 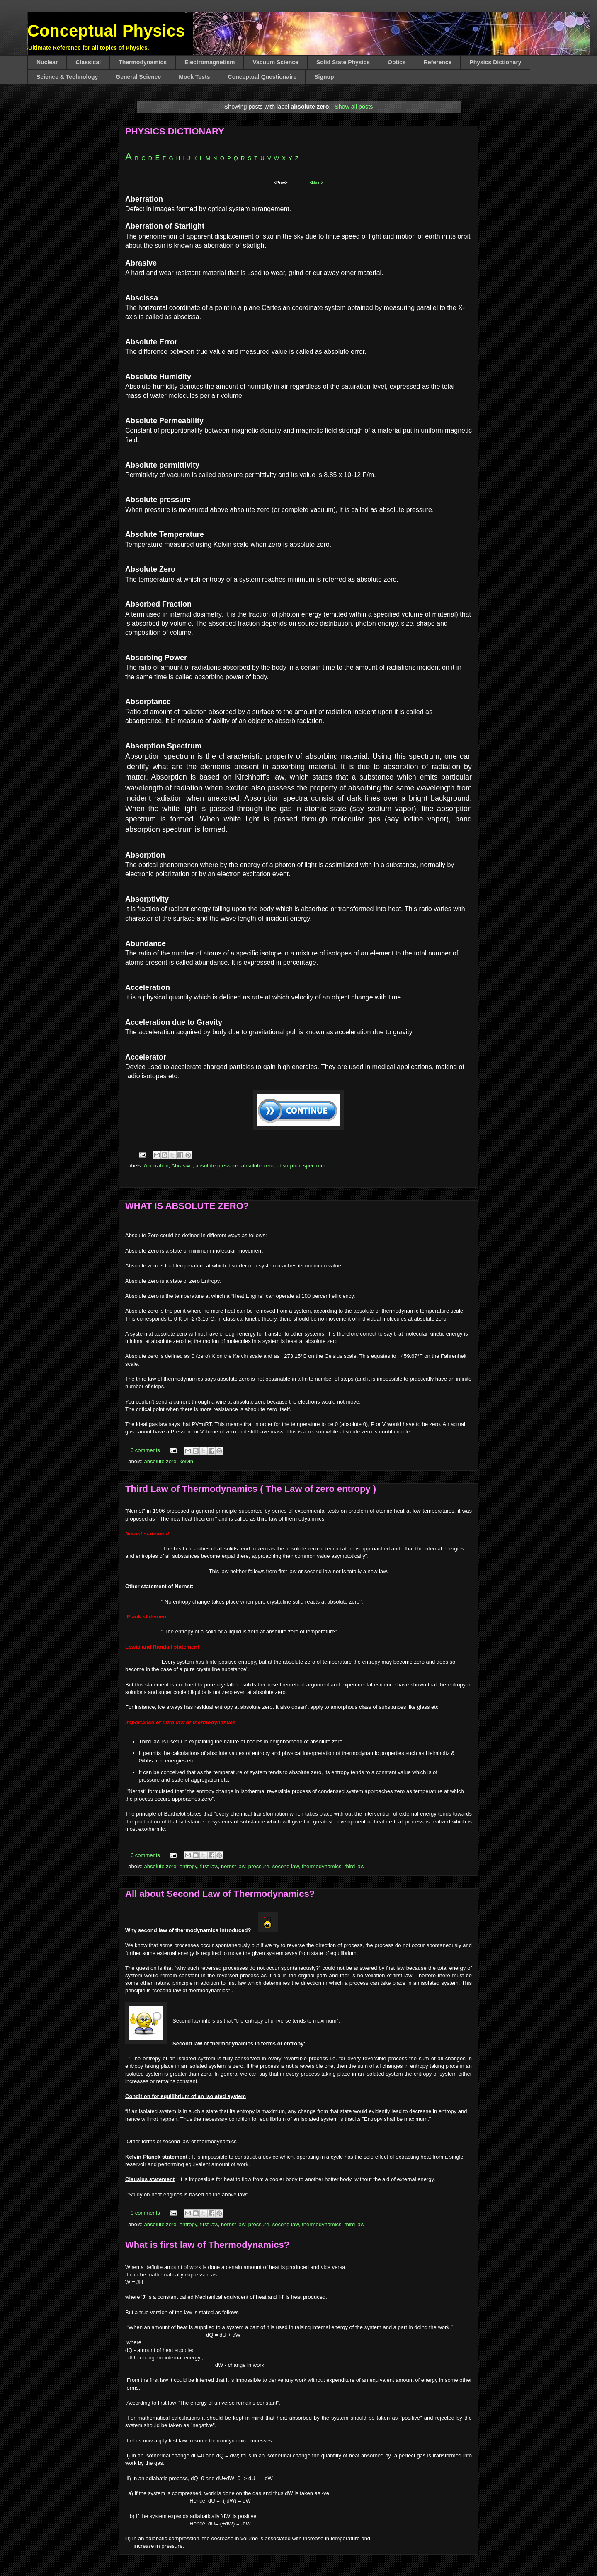 What do you see at coordinates (354, 106) in the screenshot?
I see `Show all posts` at bounding box center [354, 106].